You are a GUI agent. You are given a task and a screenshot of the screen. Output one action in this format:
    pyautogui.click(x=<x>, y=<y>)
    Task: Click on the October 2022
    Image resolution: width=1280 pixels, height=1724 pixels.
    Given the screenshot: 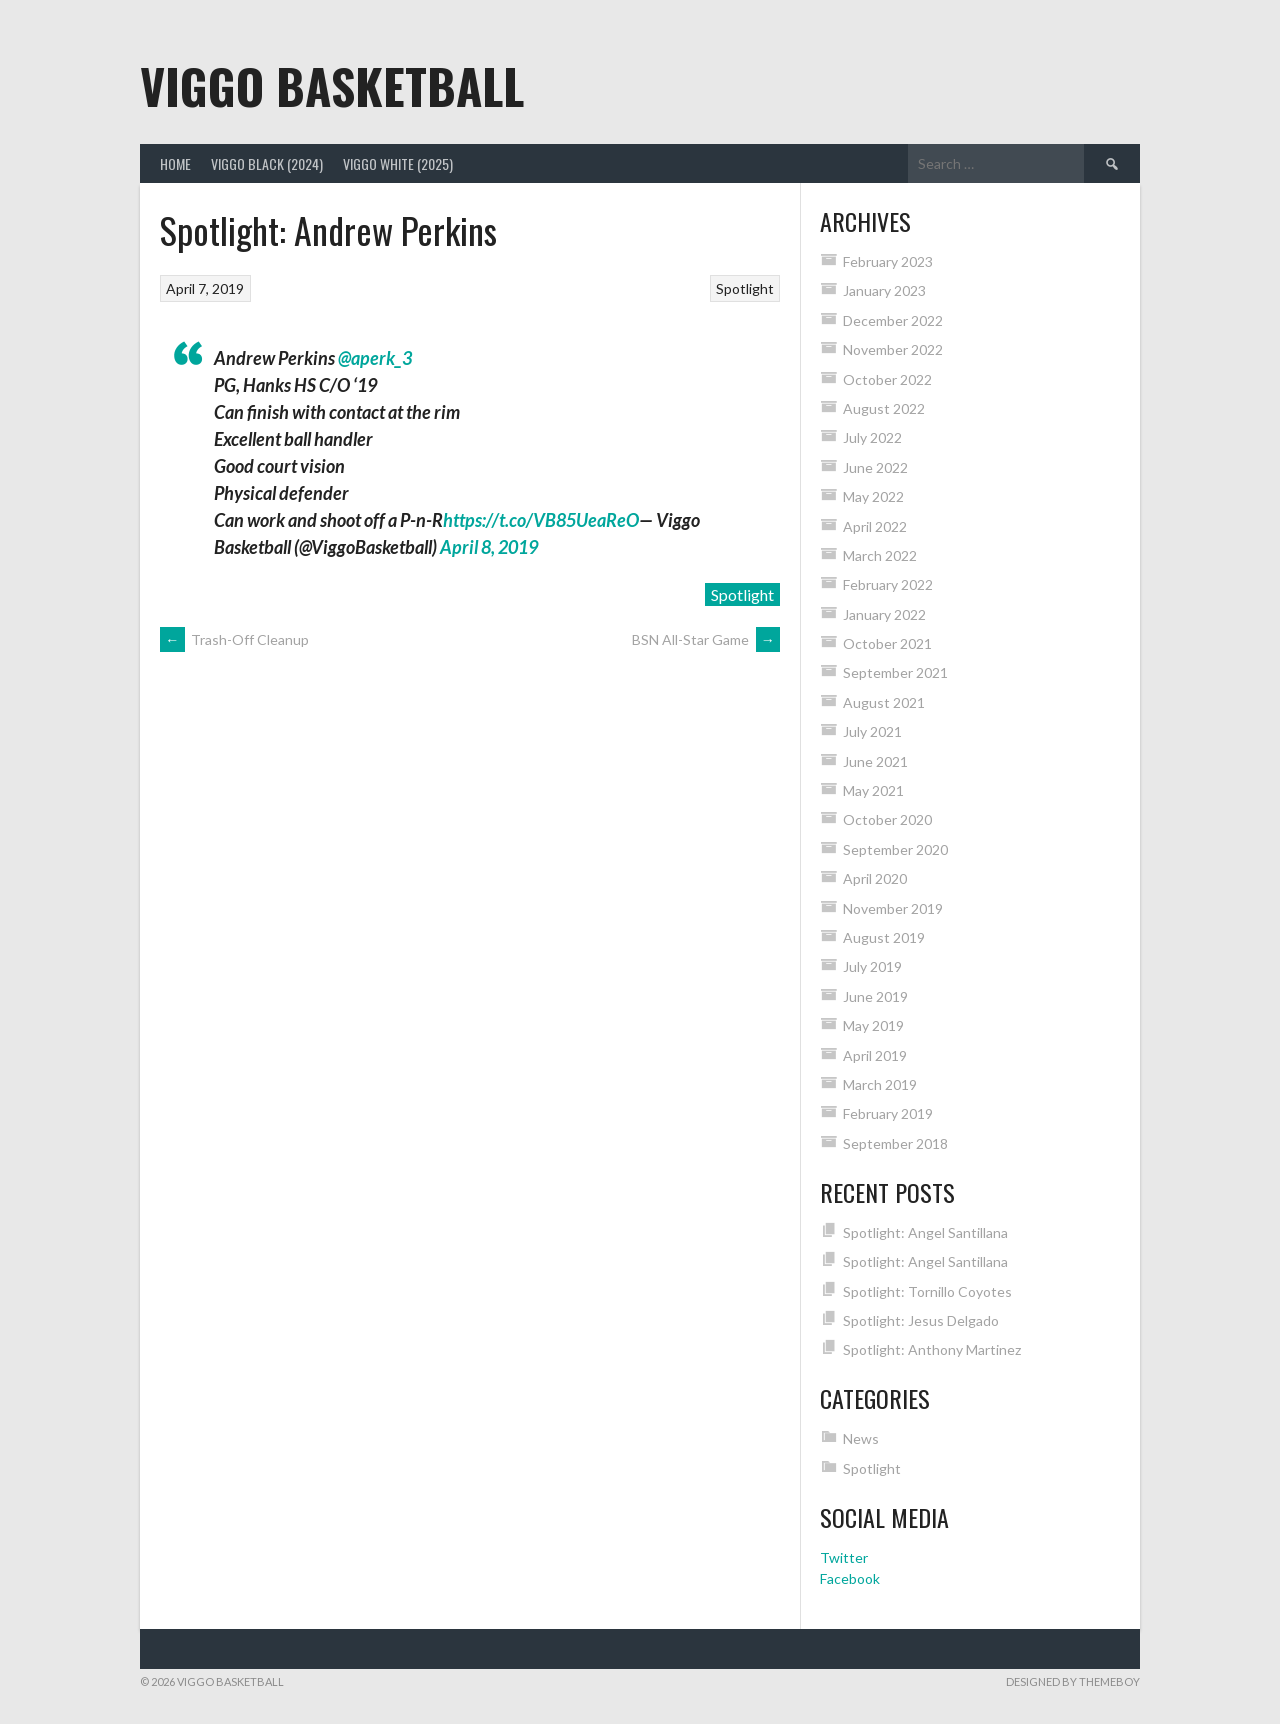 What is the action you would take?
    pyautogui.click(x=887, y=379)
    